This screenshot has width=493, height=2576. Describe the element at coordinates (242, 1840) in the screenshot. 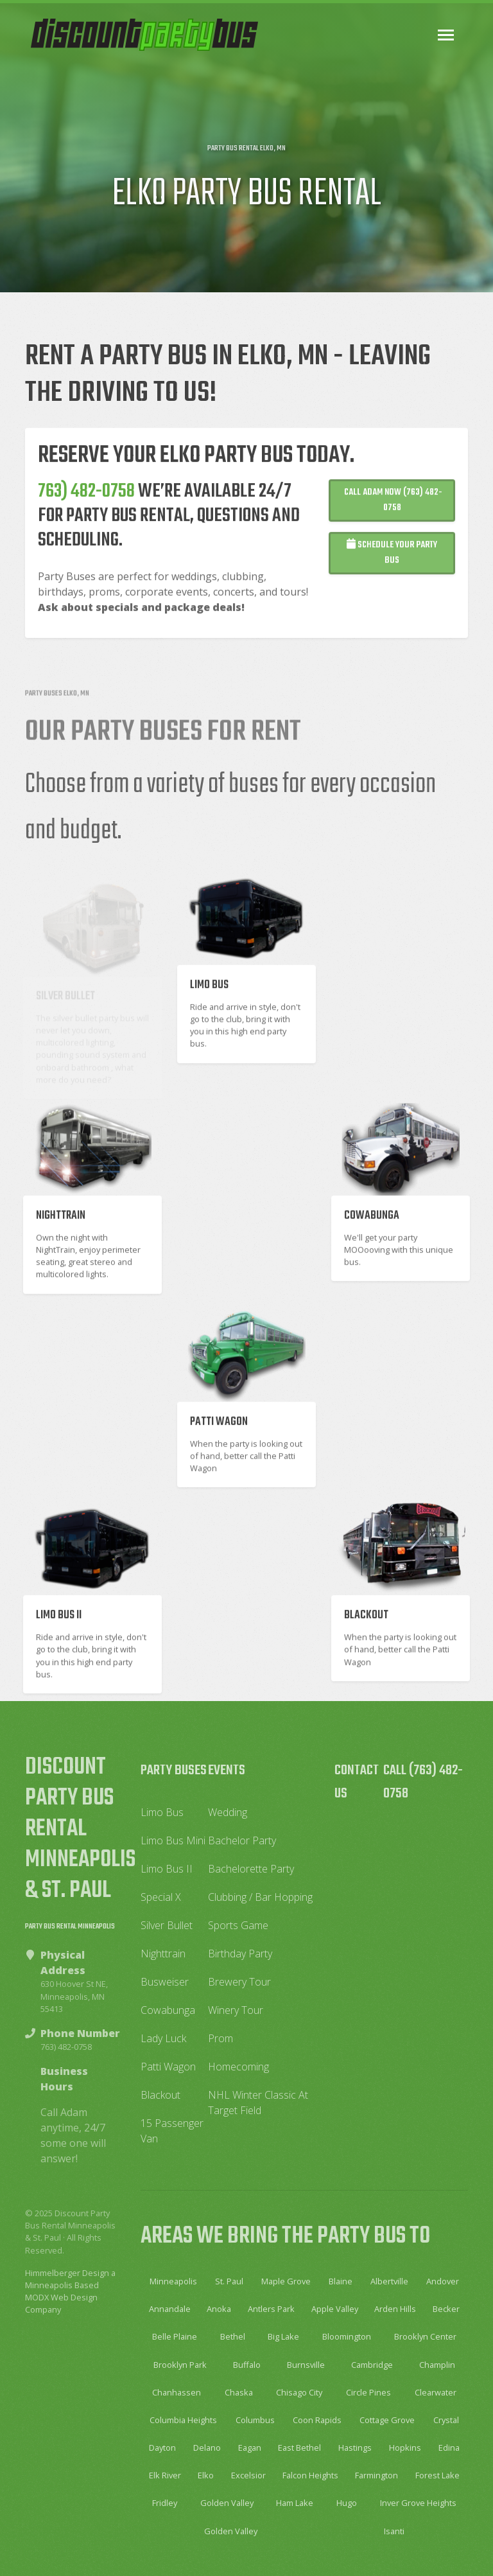

I see `Bachelor Party` at that location.